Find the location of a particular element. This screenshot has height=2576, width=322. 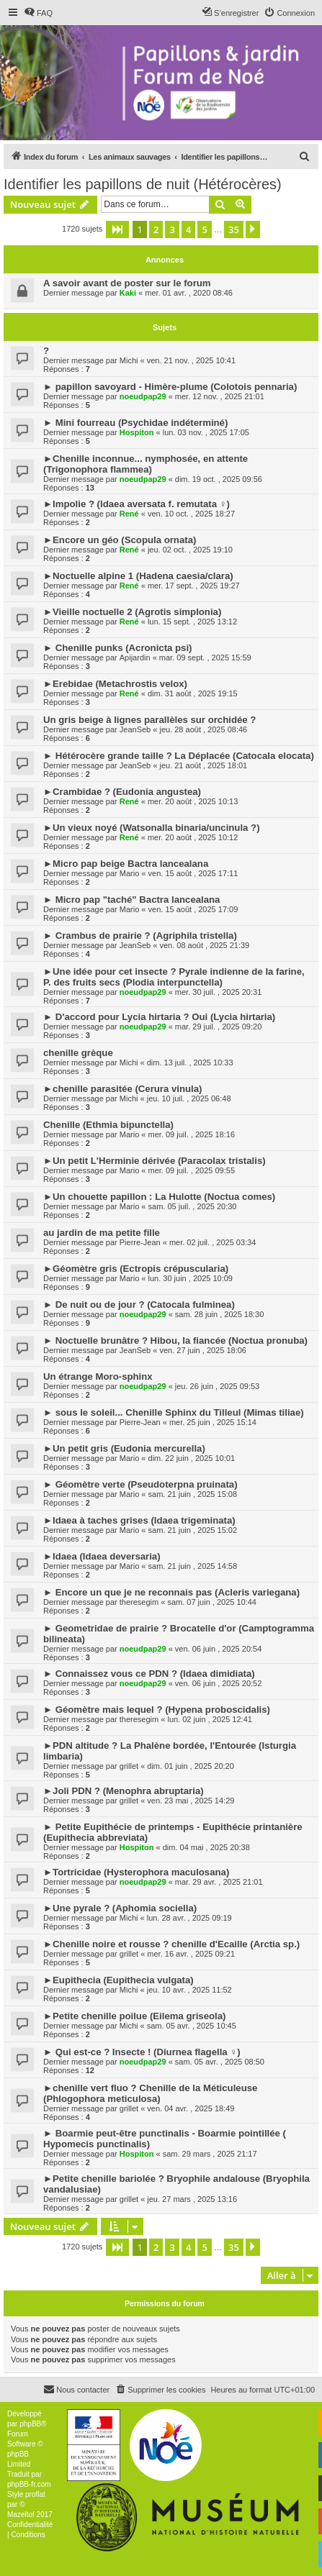

theresegim is located at coordinates (139, 1602).